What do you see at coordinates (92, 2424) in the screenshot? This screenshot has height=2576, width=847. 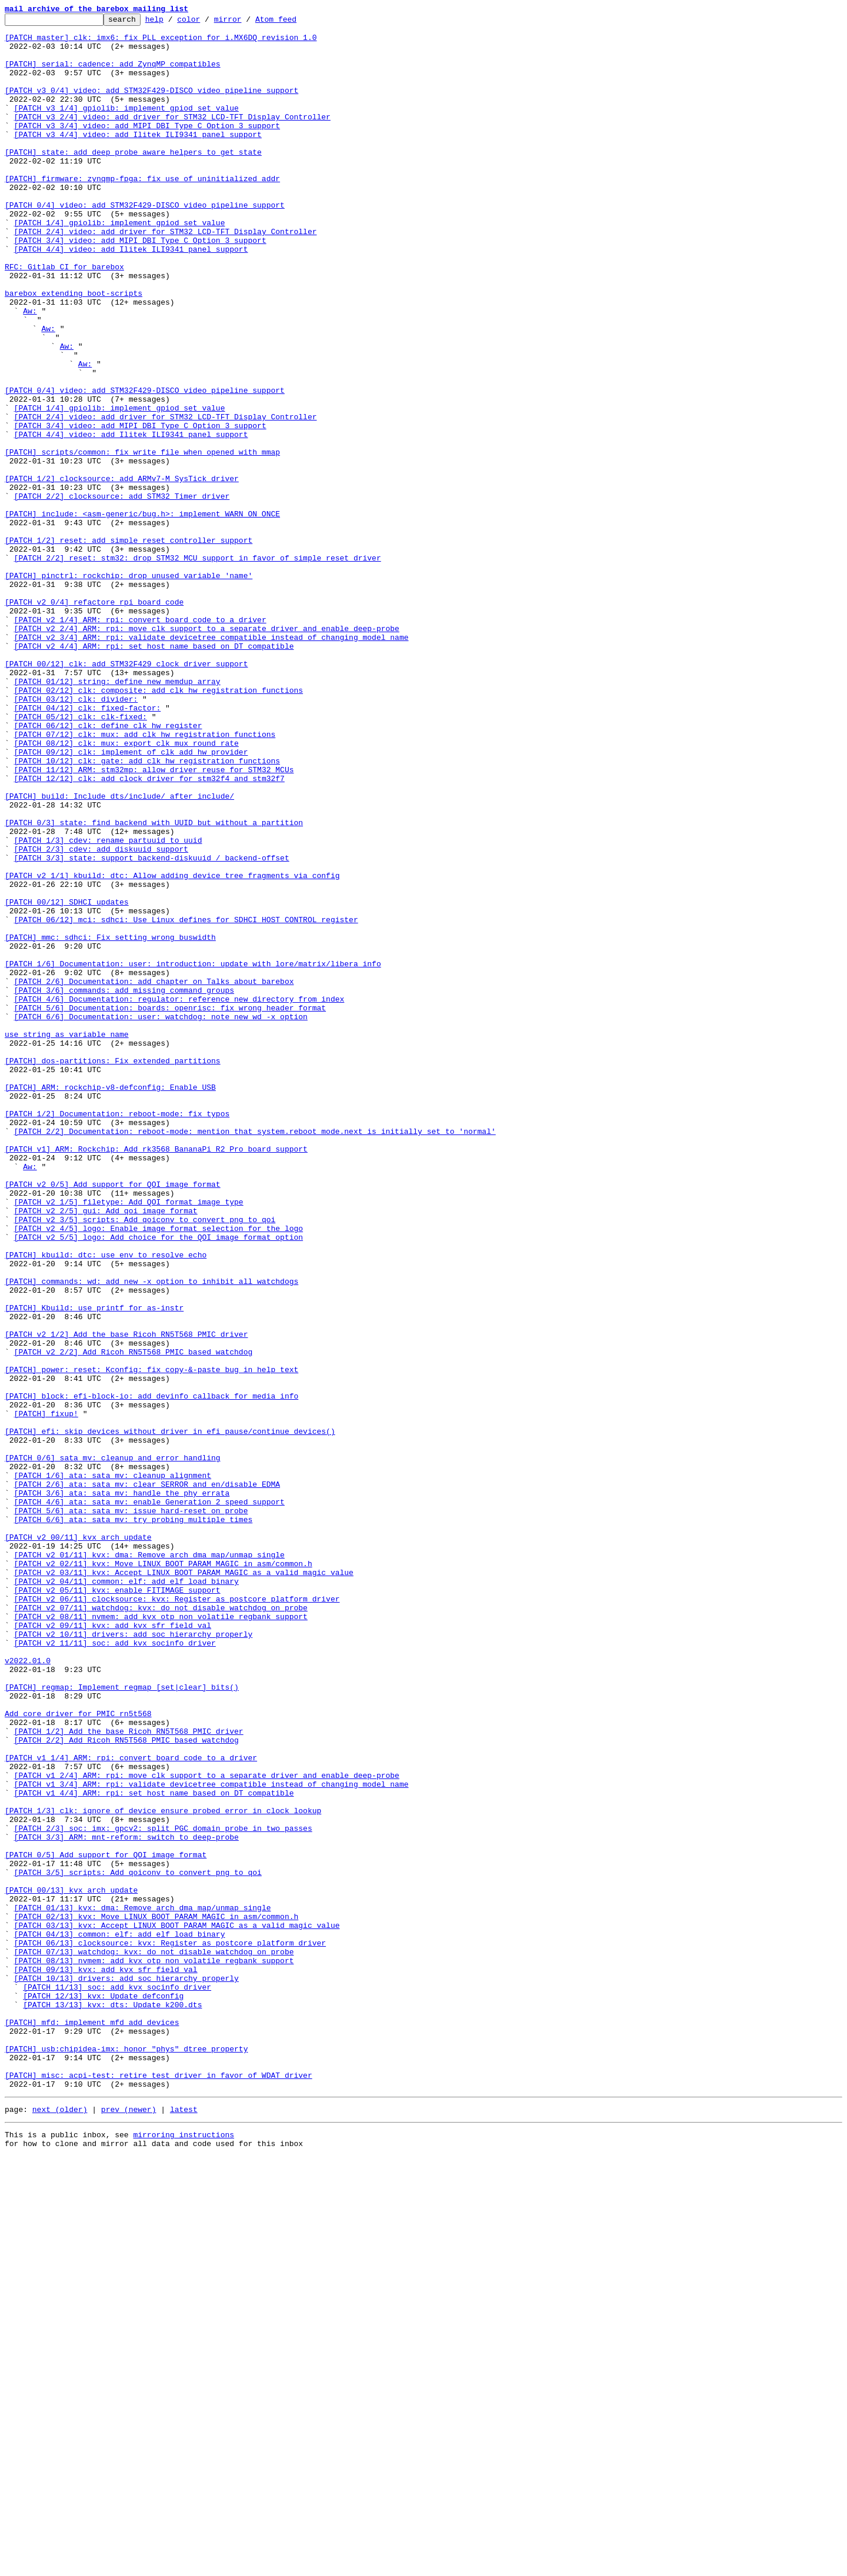 I see `[PATCH] mfd: implement mfd_add_devices` at bounding box center [92, 2424].